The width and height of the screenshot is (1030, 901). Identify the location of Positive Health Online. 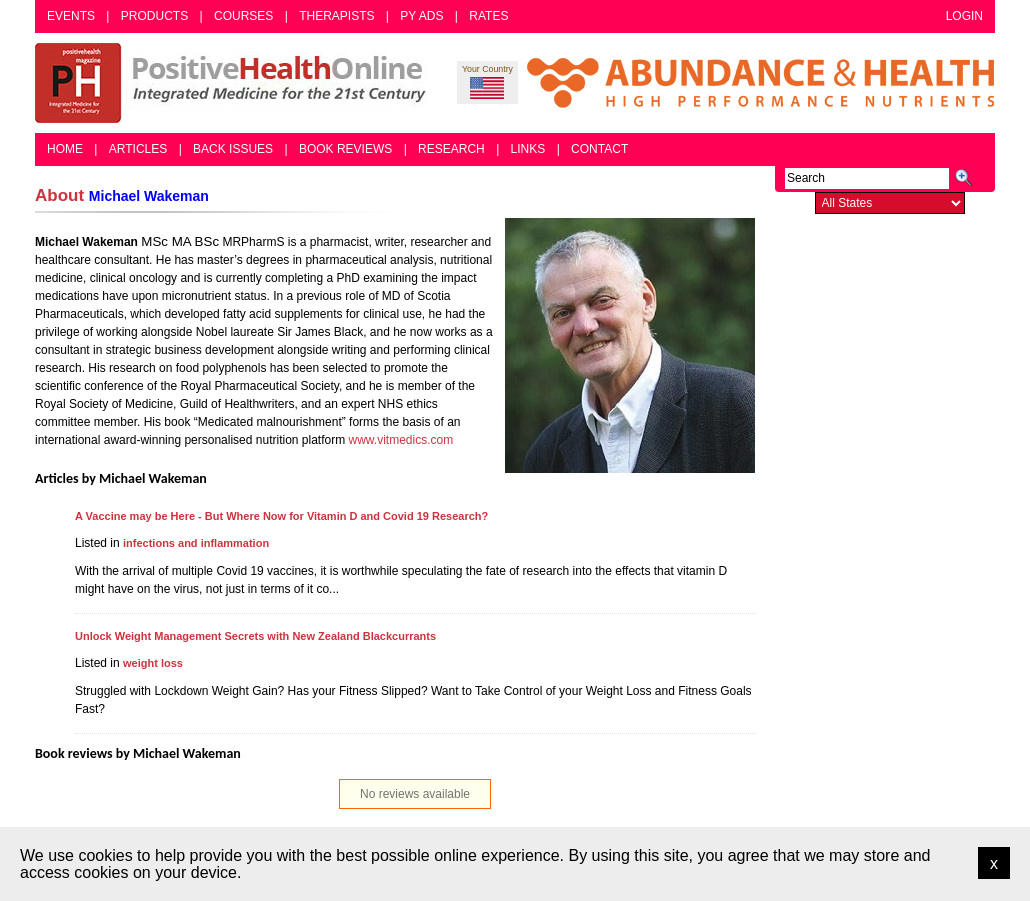
(235, 83).